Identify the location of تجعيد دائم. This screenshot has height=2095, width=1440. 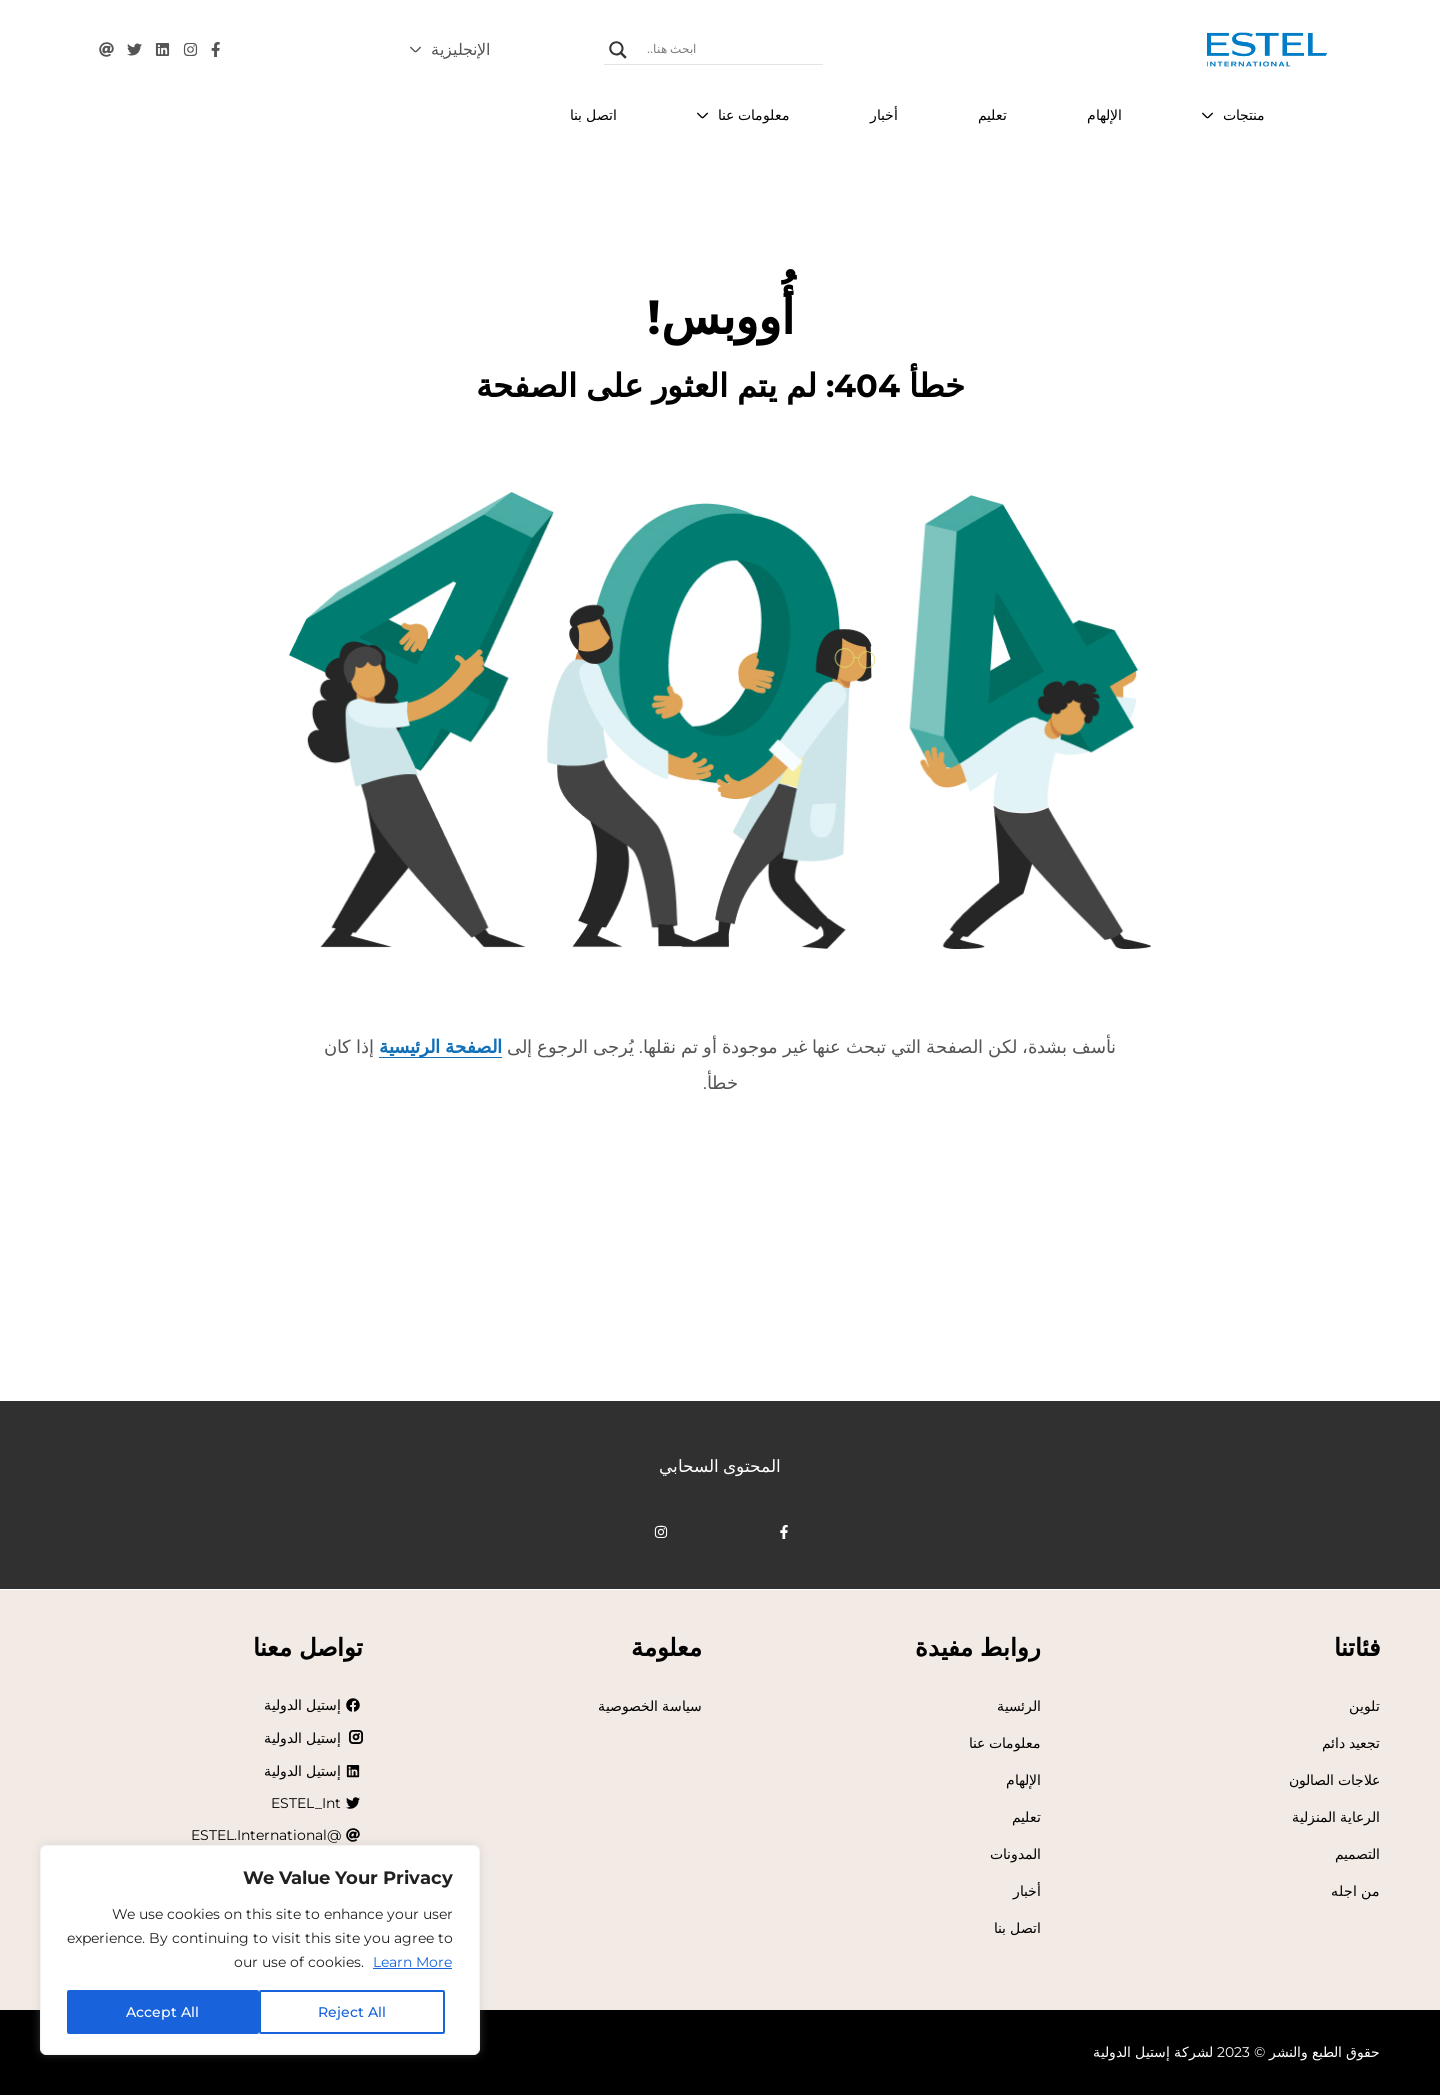
(1351, 1743).